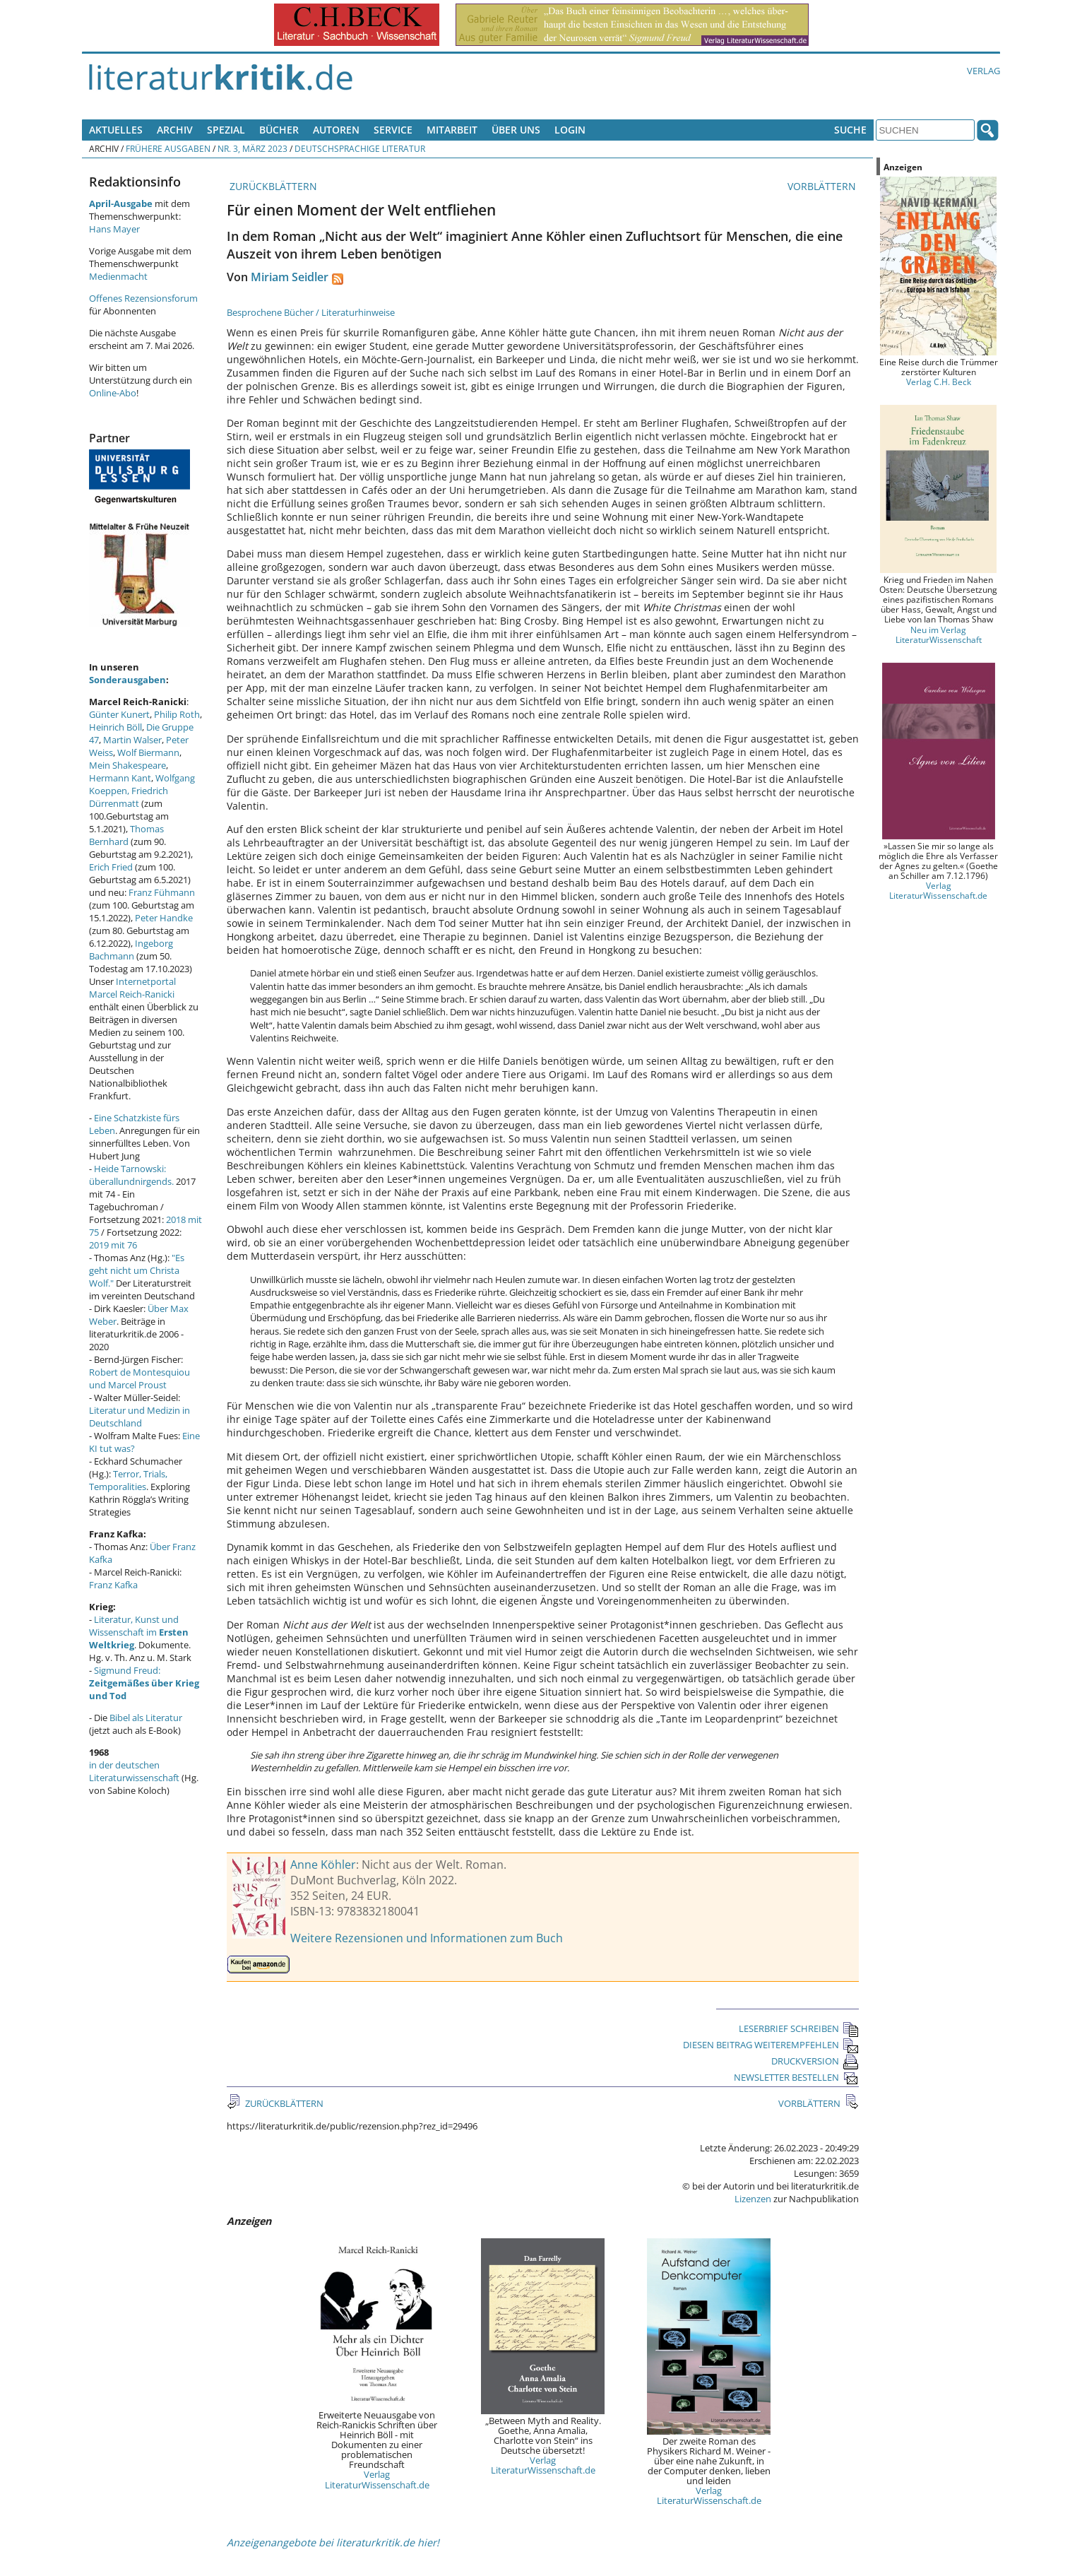  I want to click on Lizenzen, so click(753, 2198).